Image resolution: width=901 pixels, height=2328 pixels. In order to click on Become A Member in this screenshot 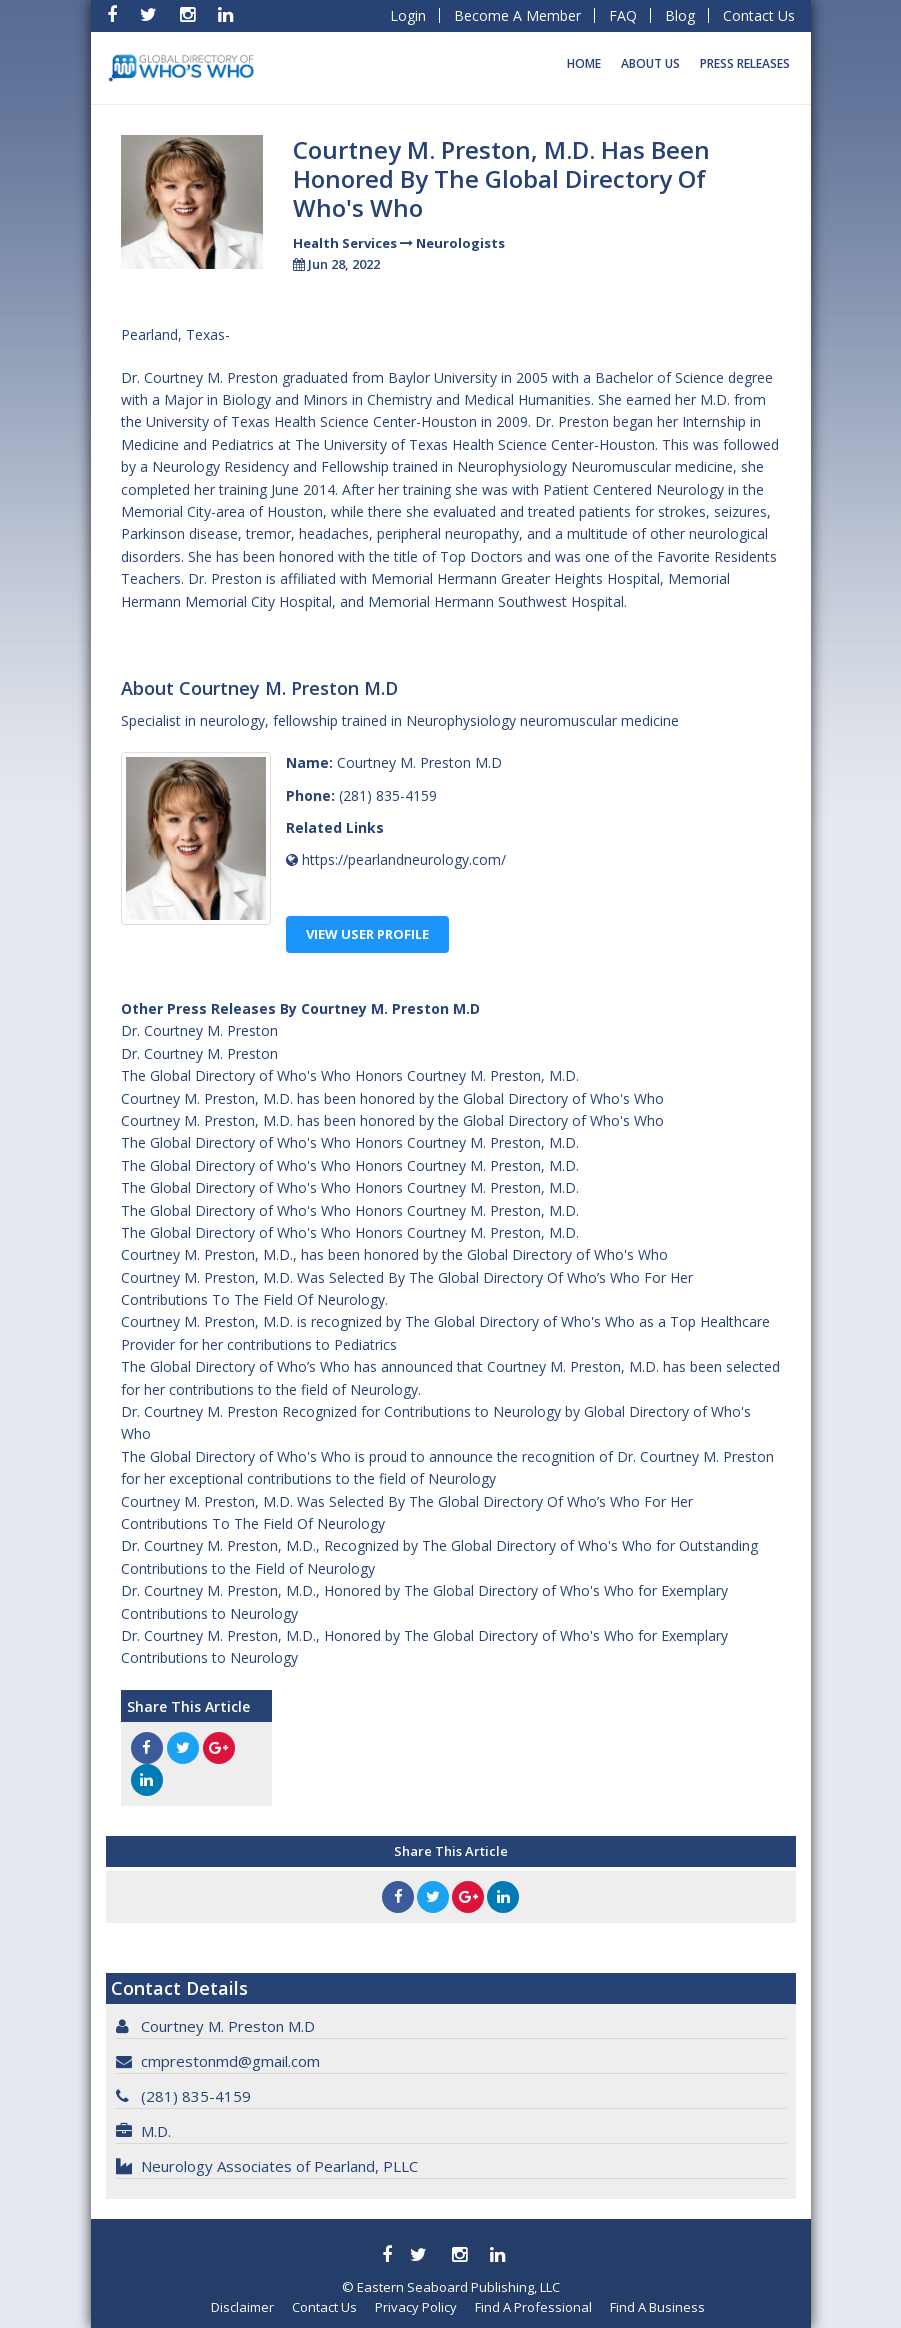, I will do `click(517, 15)`.